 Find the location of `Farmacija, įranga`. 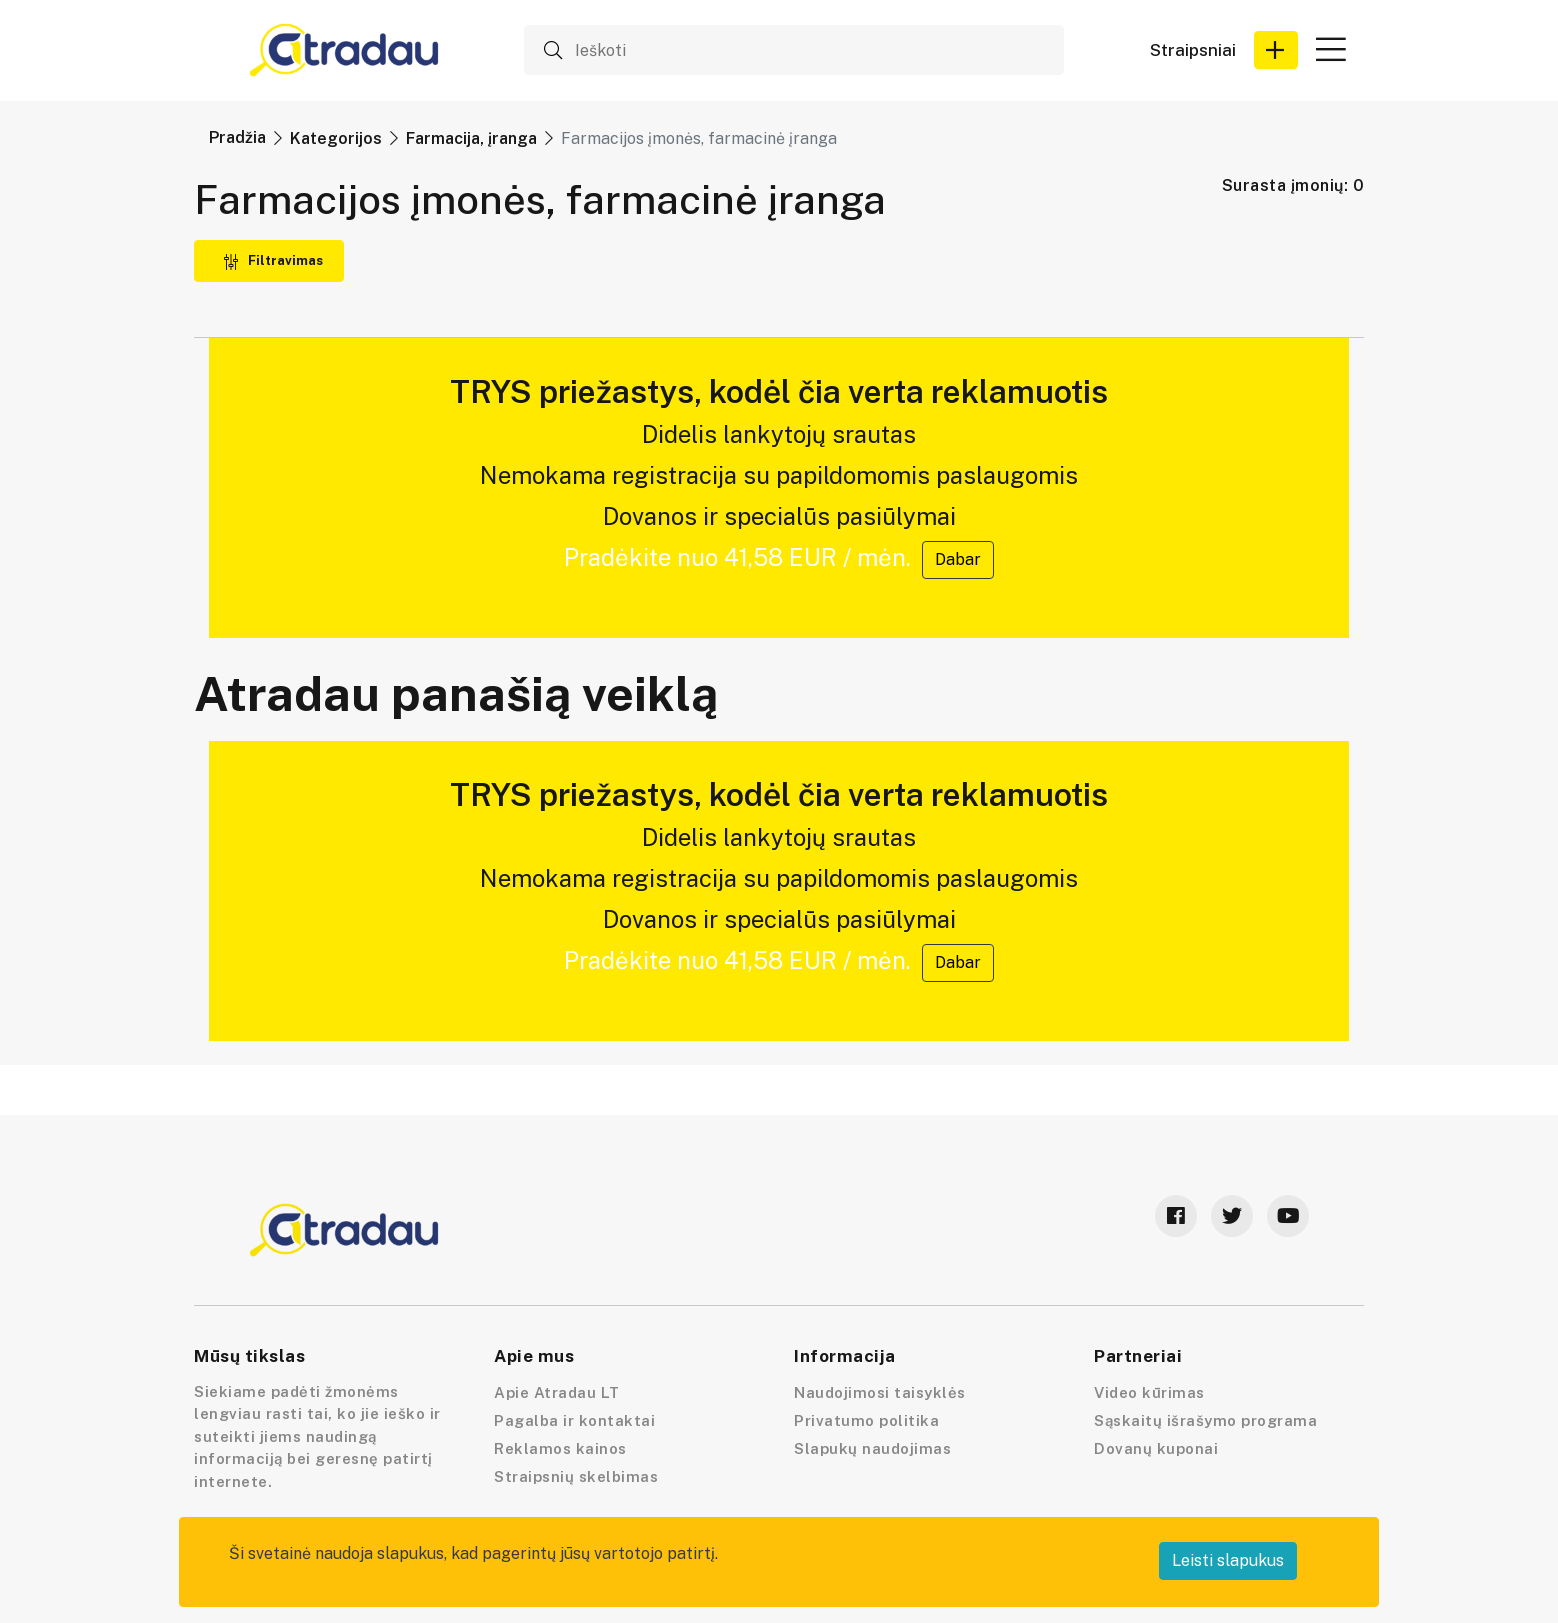

Farmacija, įranga is located at coordinates (471, 138).